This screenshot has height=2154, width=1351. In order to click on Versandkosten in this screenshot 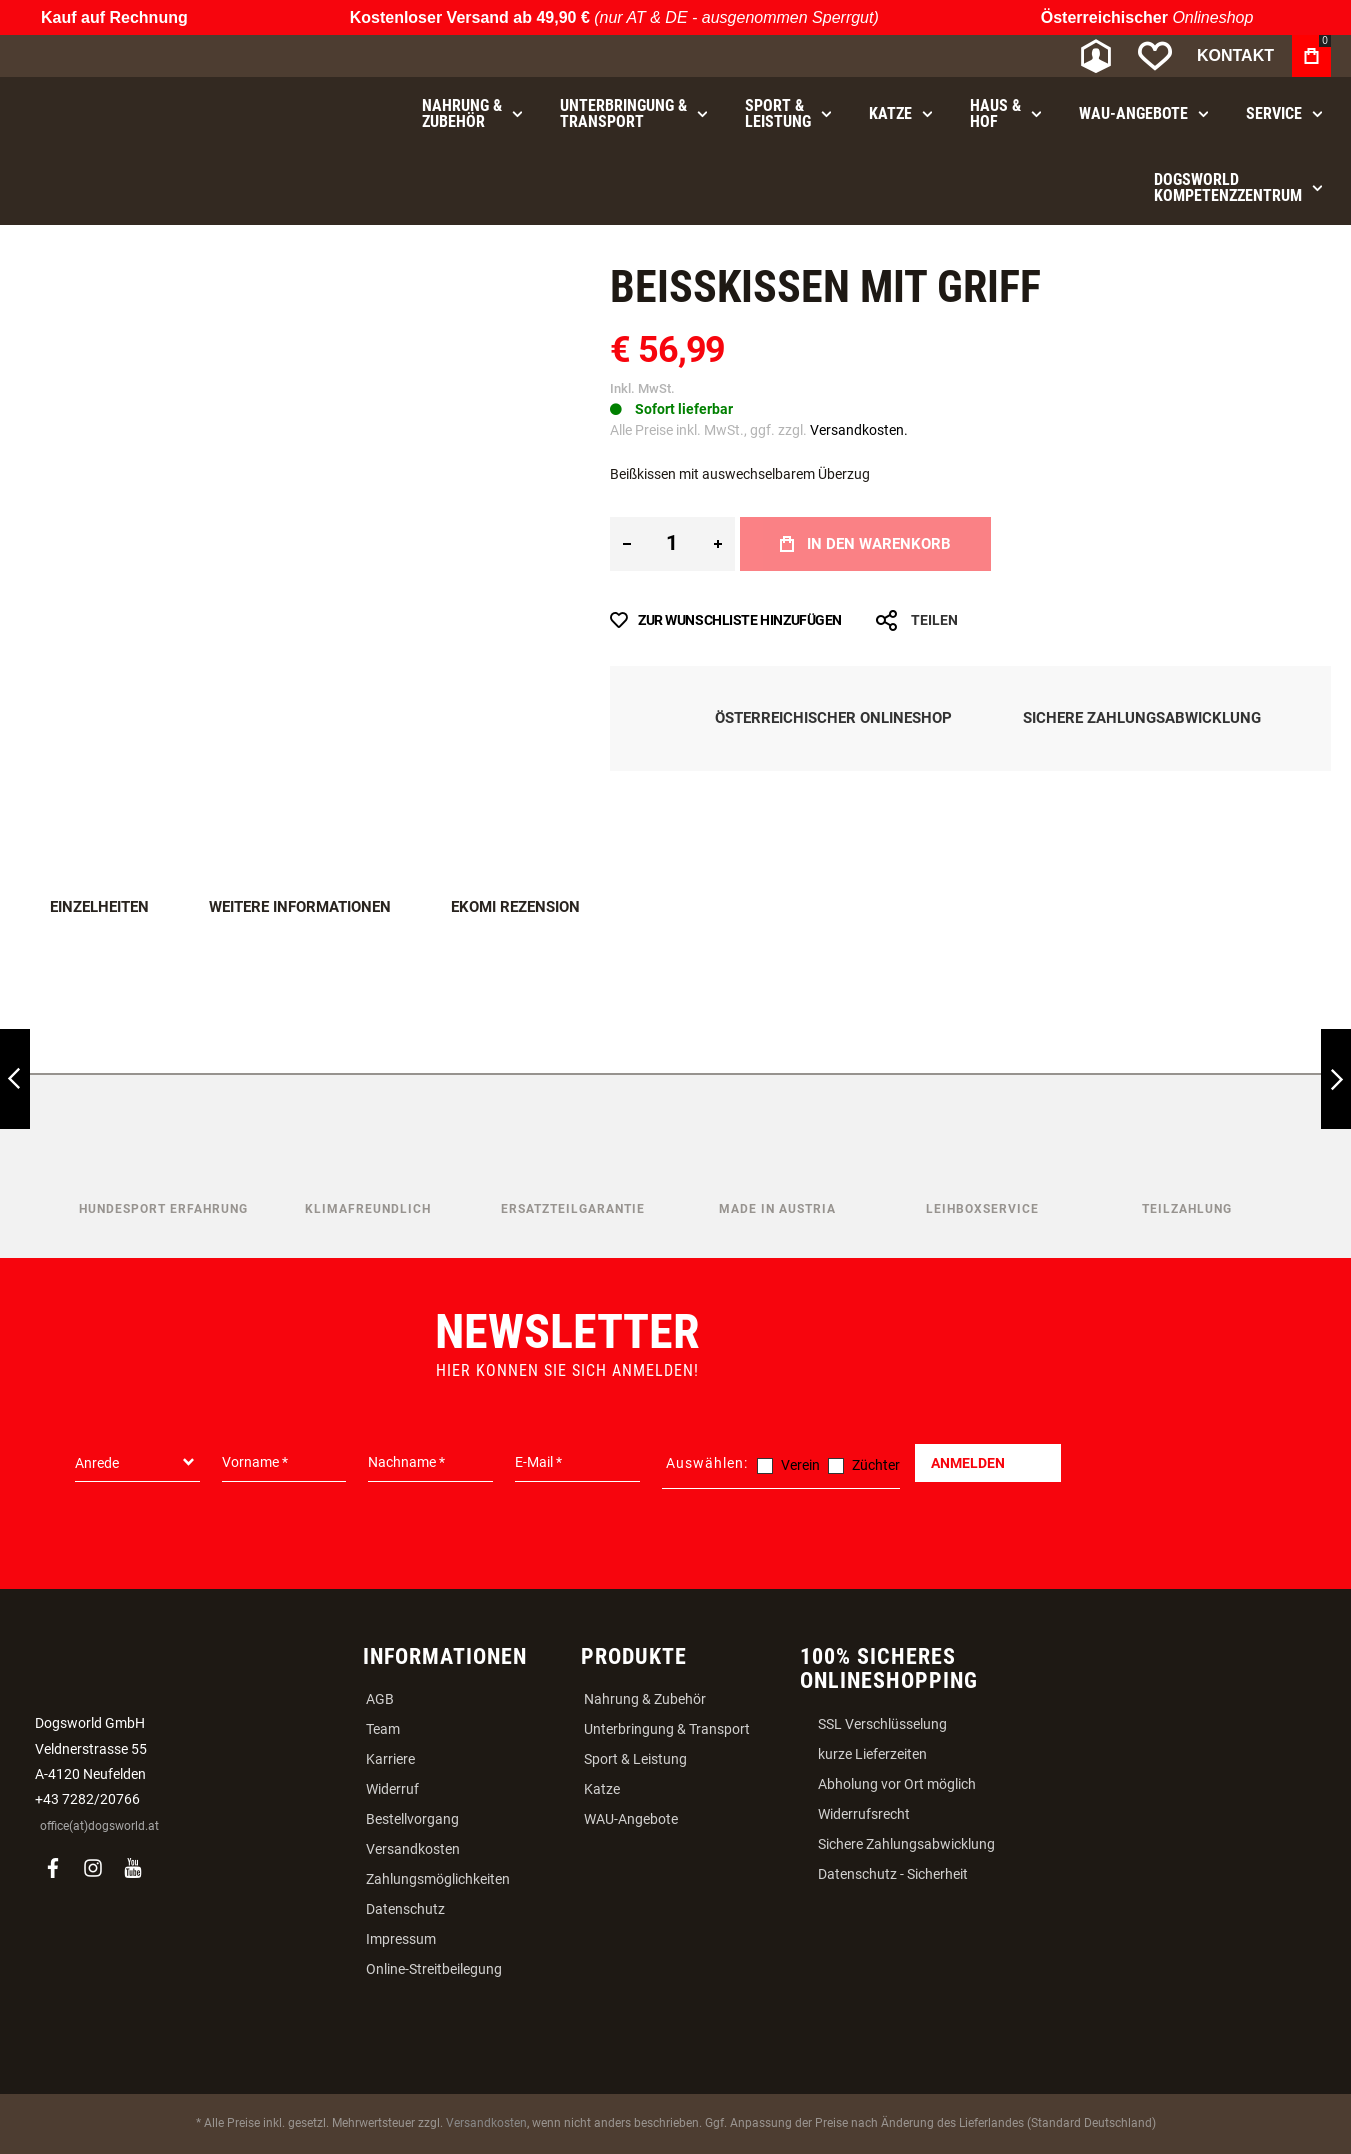, I will do `click(413, 1849)`.